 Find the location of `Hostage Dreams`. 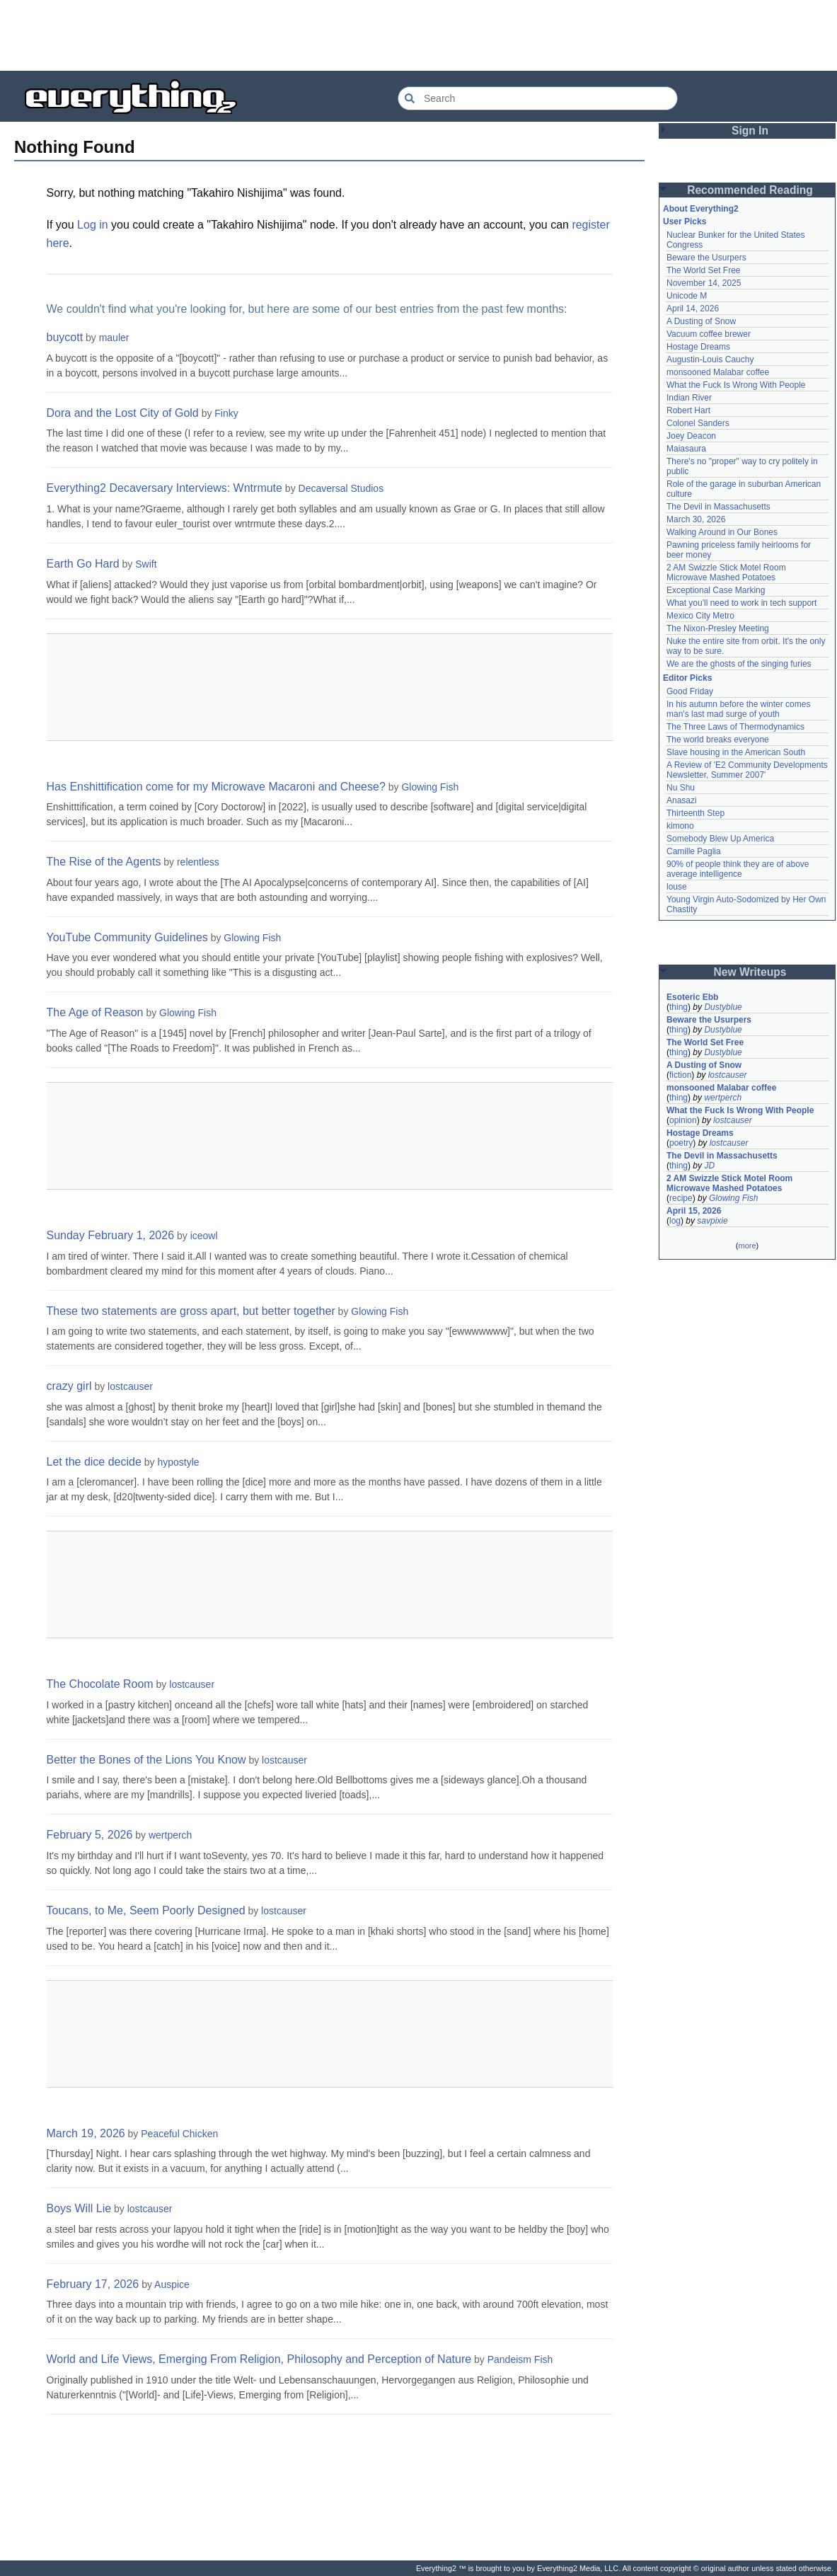

Hostage Dreams is located at coordinates (698, 347).